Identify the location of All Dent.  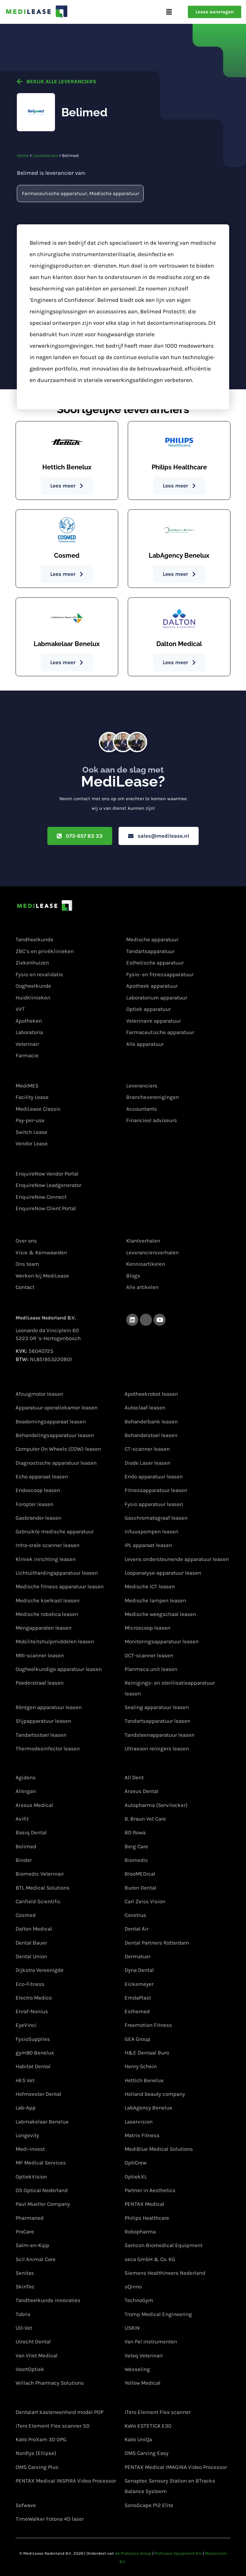
(134, 1777).